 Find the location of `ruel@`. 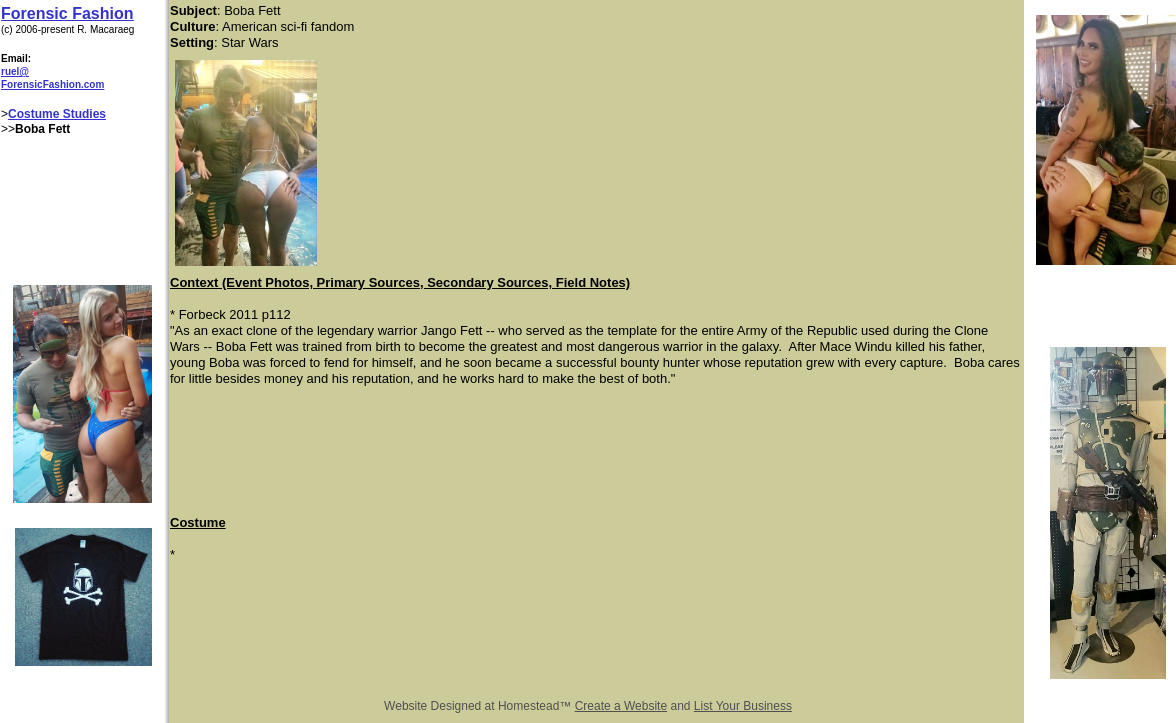

ruel@ is located at coordinates (15, 71).